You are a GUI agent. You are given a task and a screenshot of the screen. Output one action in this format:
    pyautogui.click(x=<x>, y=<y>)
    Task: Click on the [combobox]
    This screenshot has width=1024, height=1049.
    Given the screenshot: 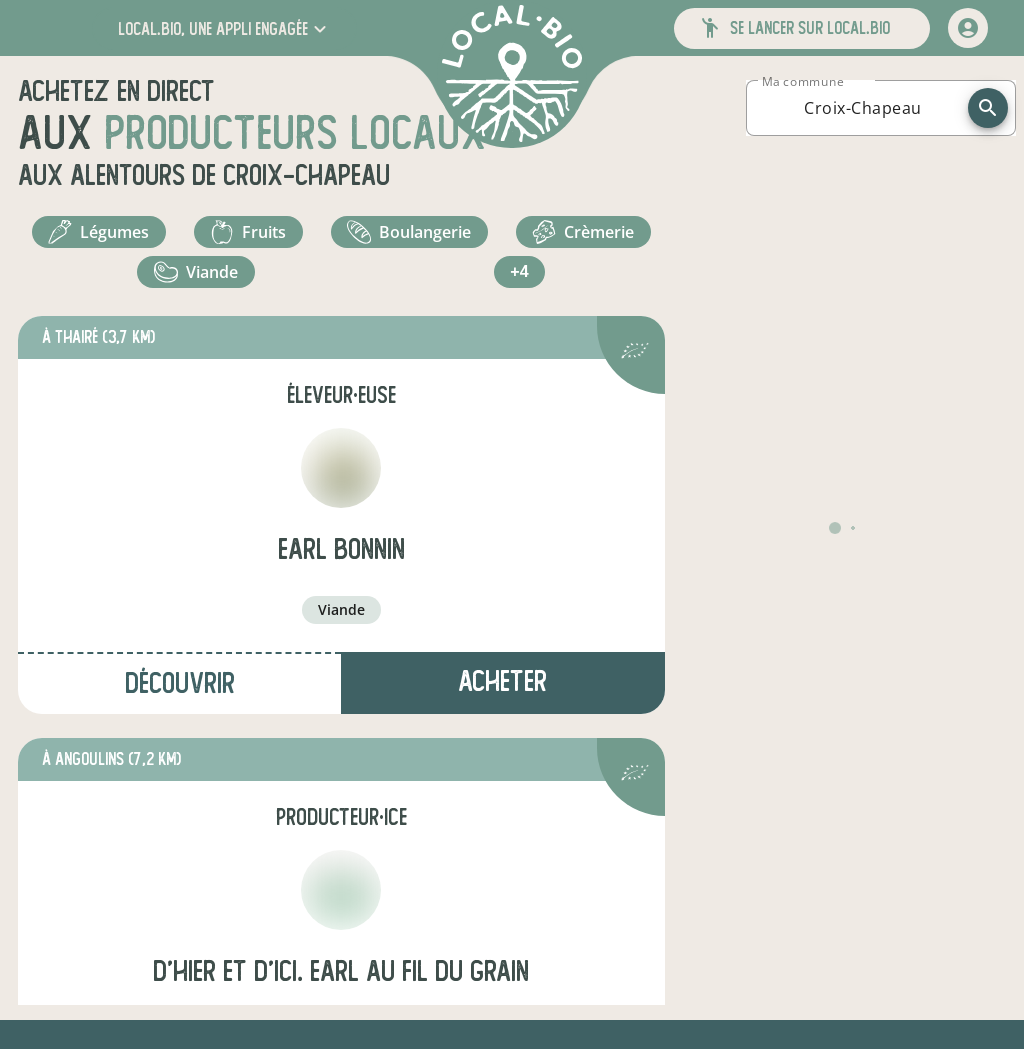 What is the action you would take?
    pyautogui.click(x=863, y=108)
    